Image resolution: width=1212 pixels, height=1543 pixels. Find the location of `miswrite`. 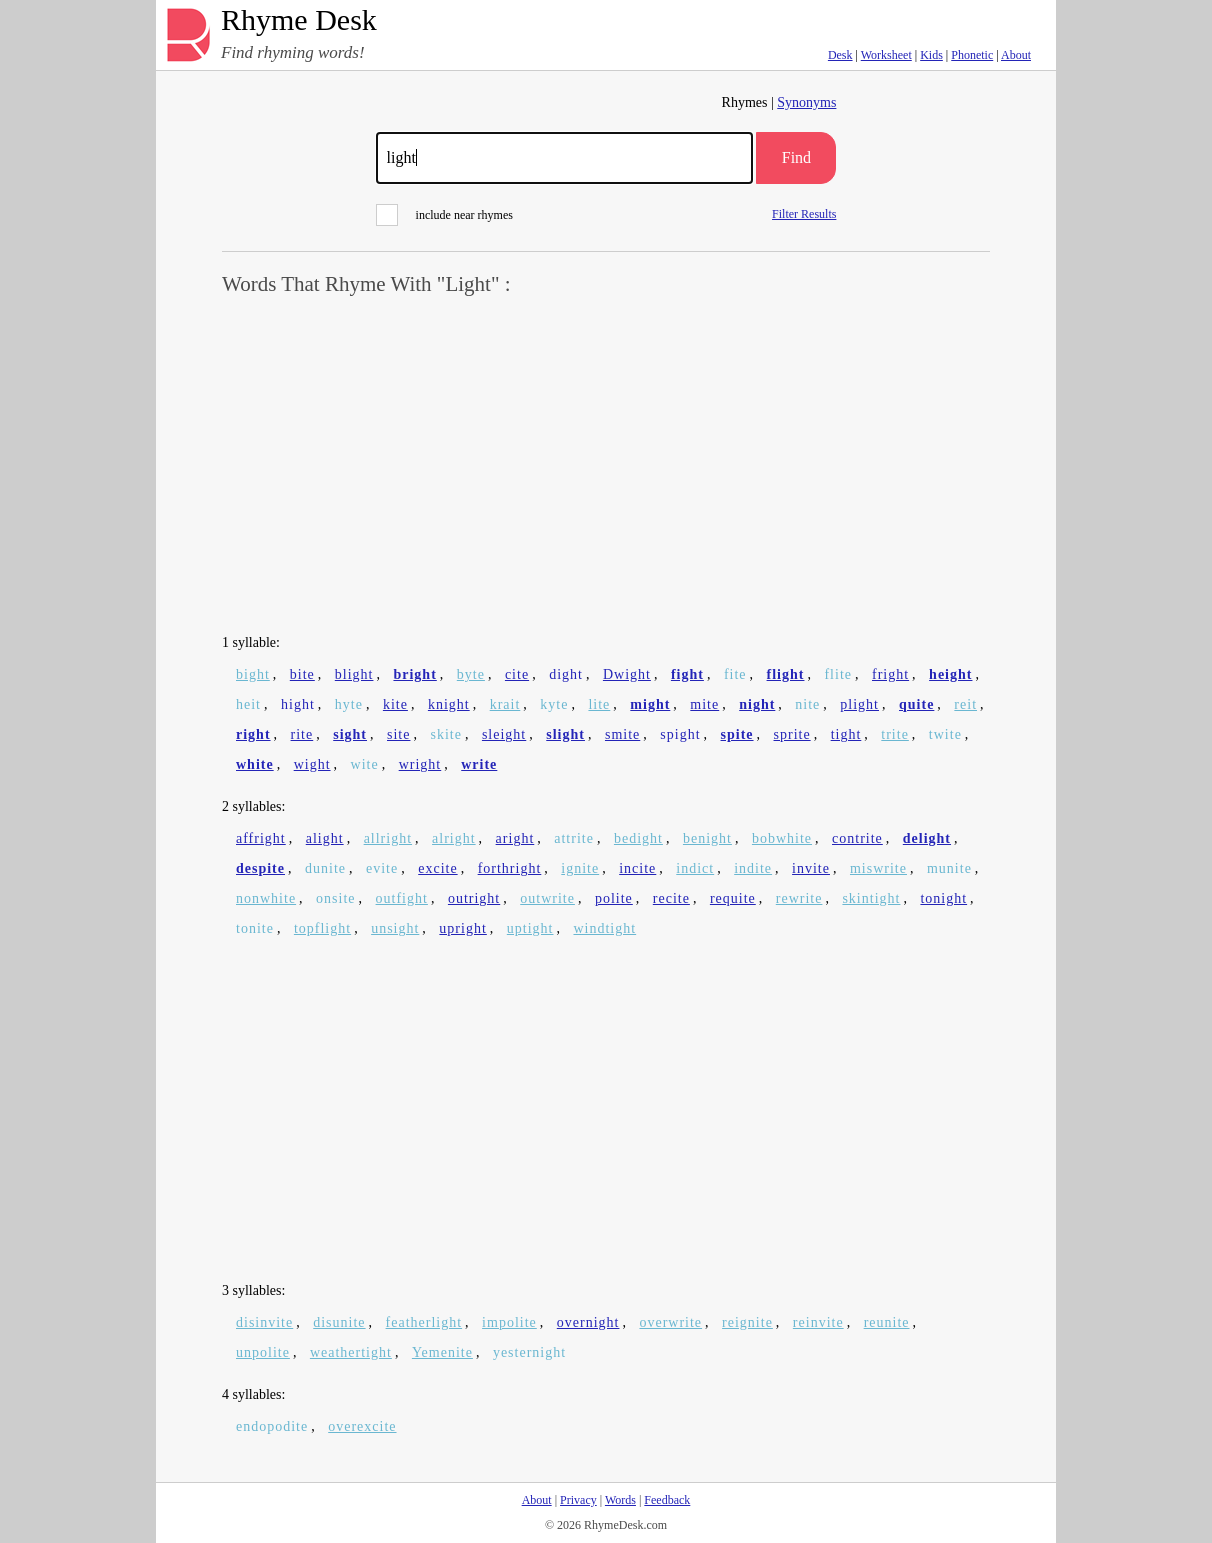

miswrite is located at coordinates (878, 868).